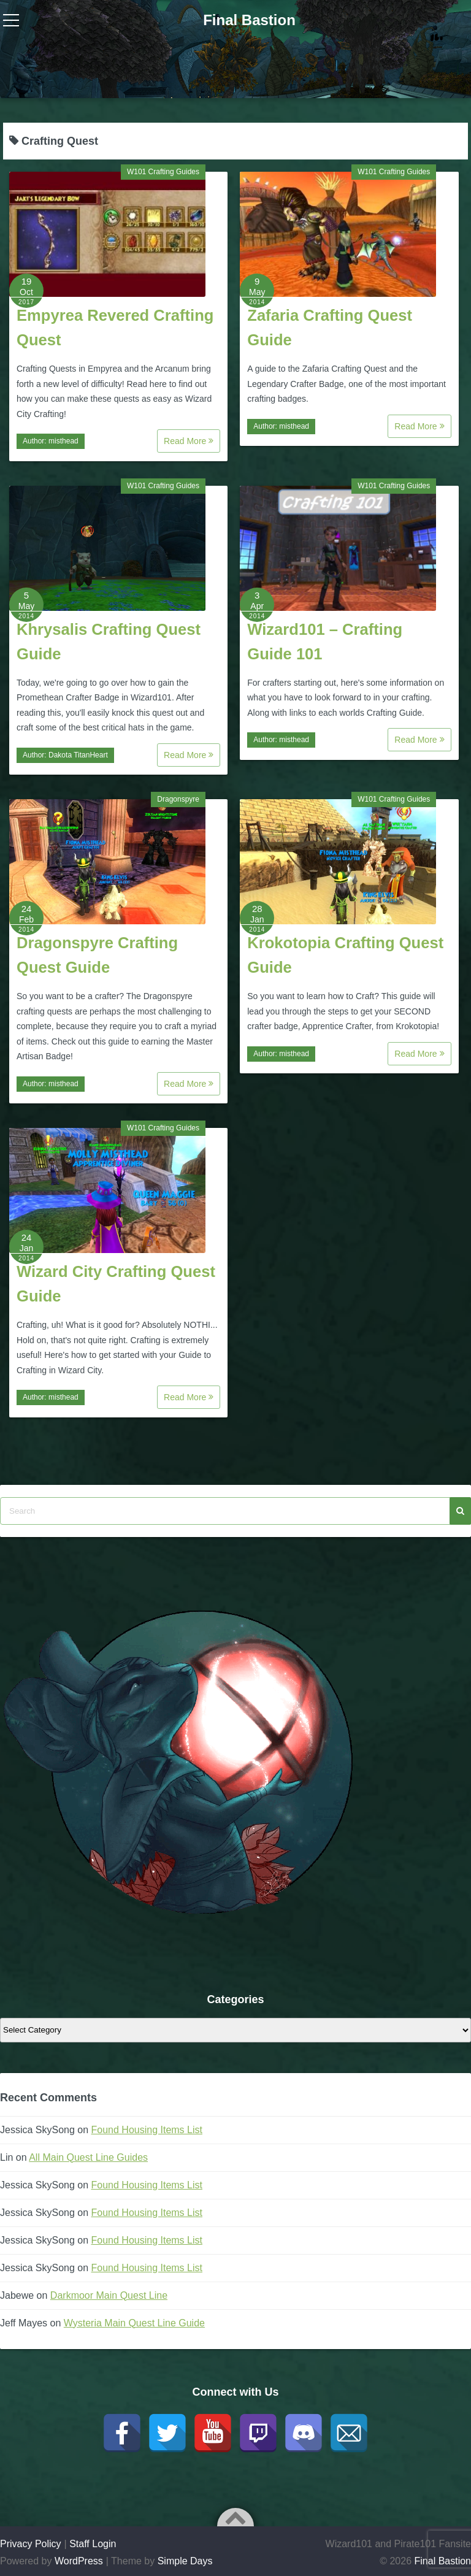 The height and width of the screenshot is (2576, 471). Describe the element at coordinates (78, 755) in the screenshot. I see `Dakota TitanHeart` at that location.